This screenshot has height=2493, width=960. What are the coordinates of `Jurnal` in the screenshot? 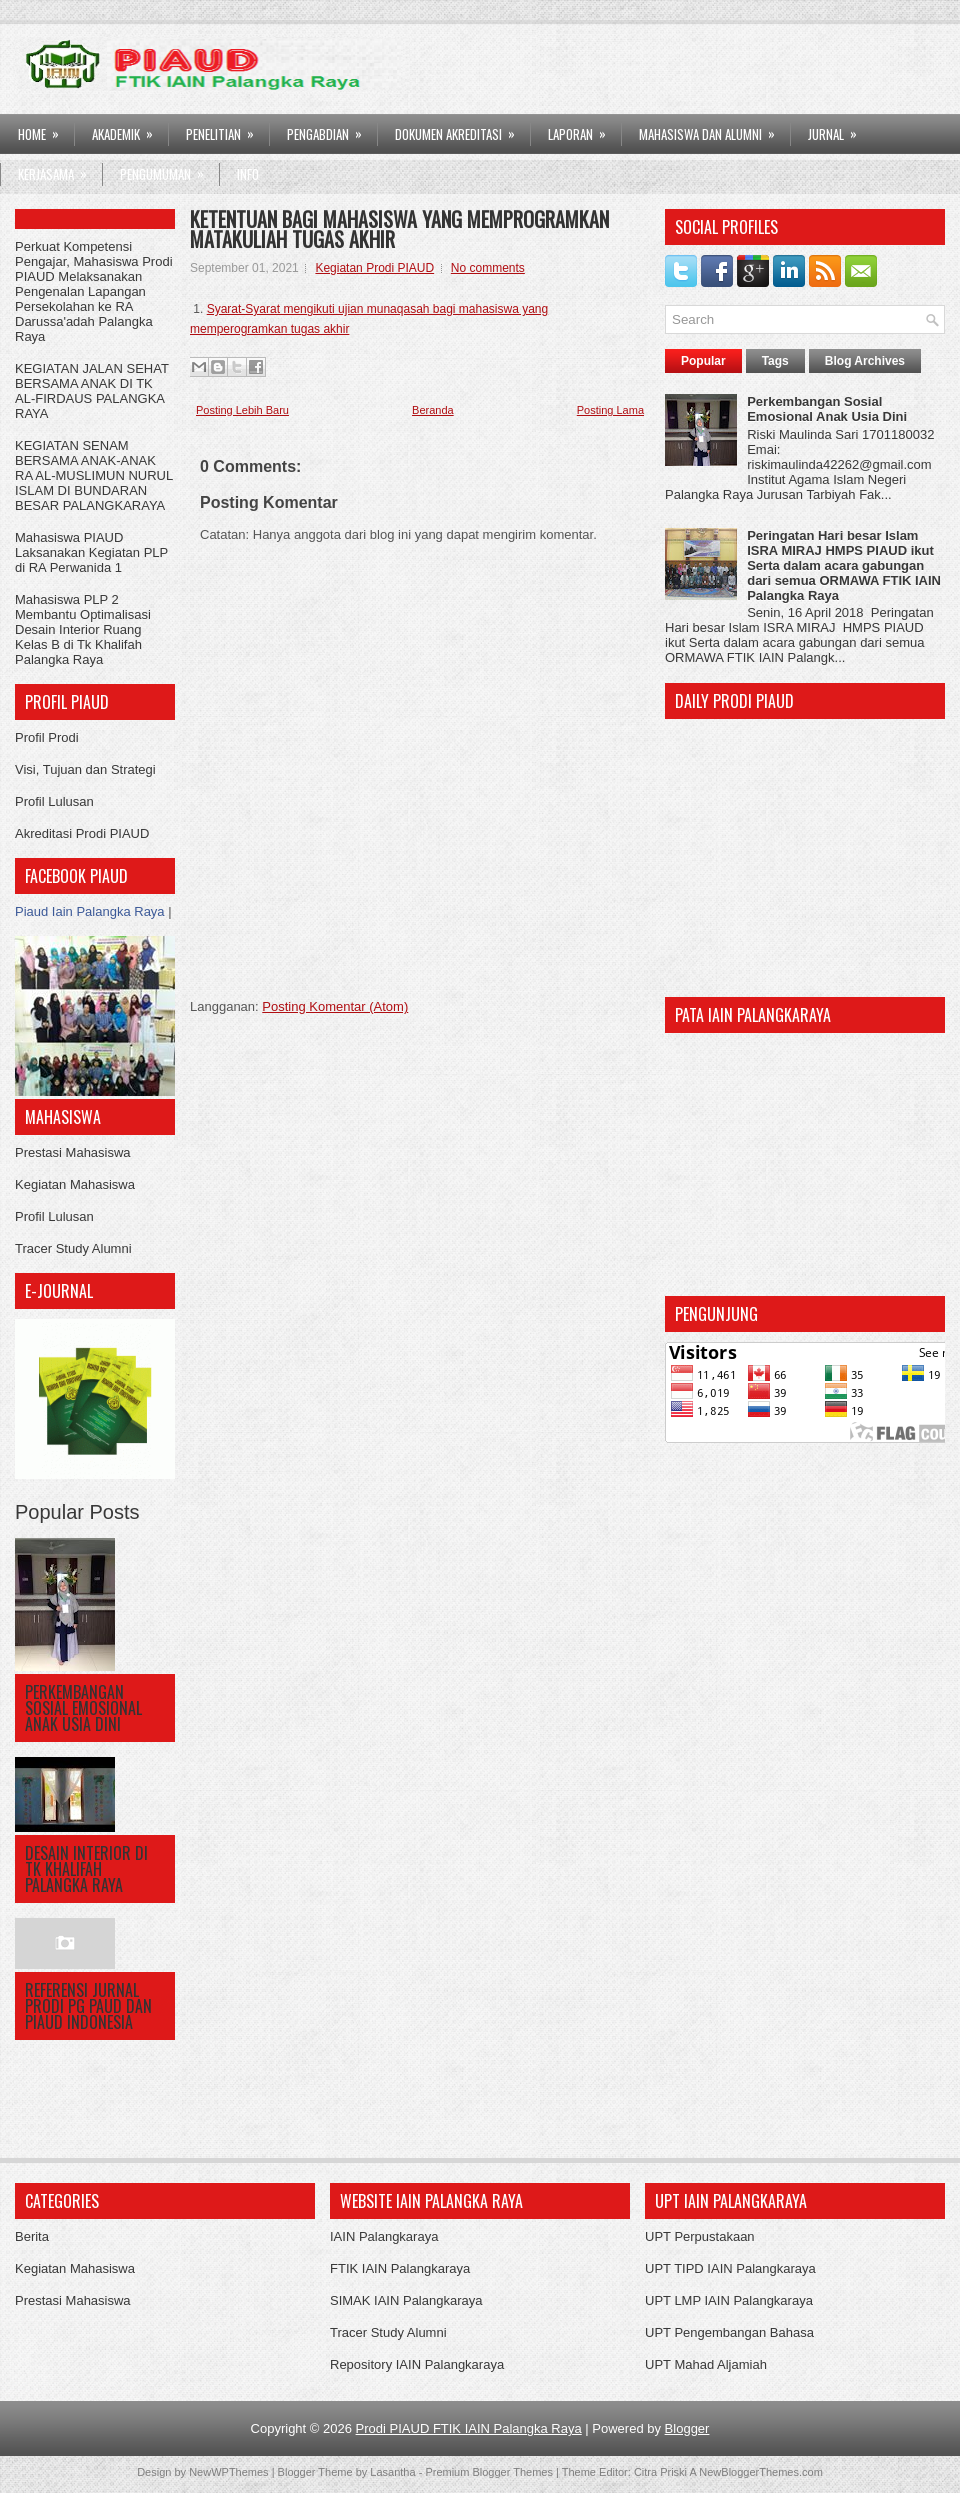 It's located at (839, 129).